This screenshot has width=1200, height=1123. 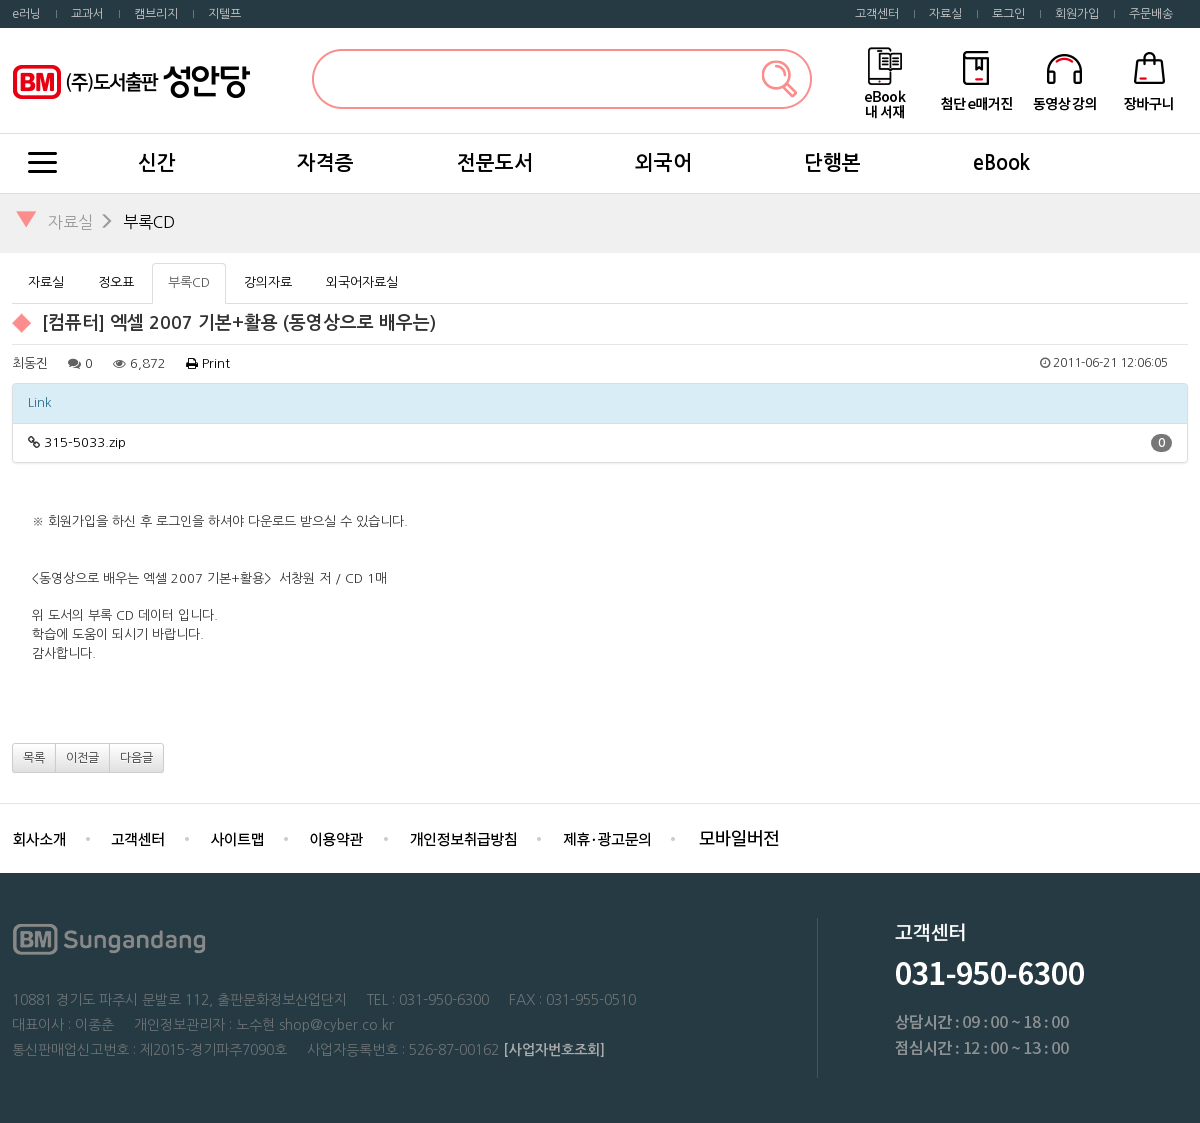 What do you see at coordinates (136, 758) in the screenshot?
I see `다음글` at bounding box center [136, 758].